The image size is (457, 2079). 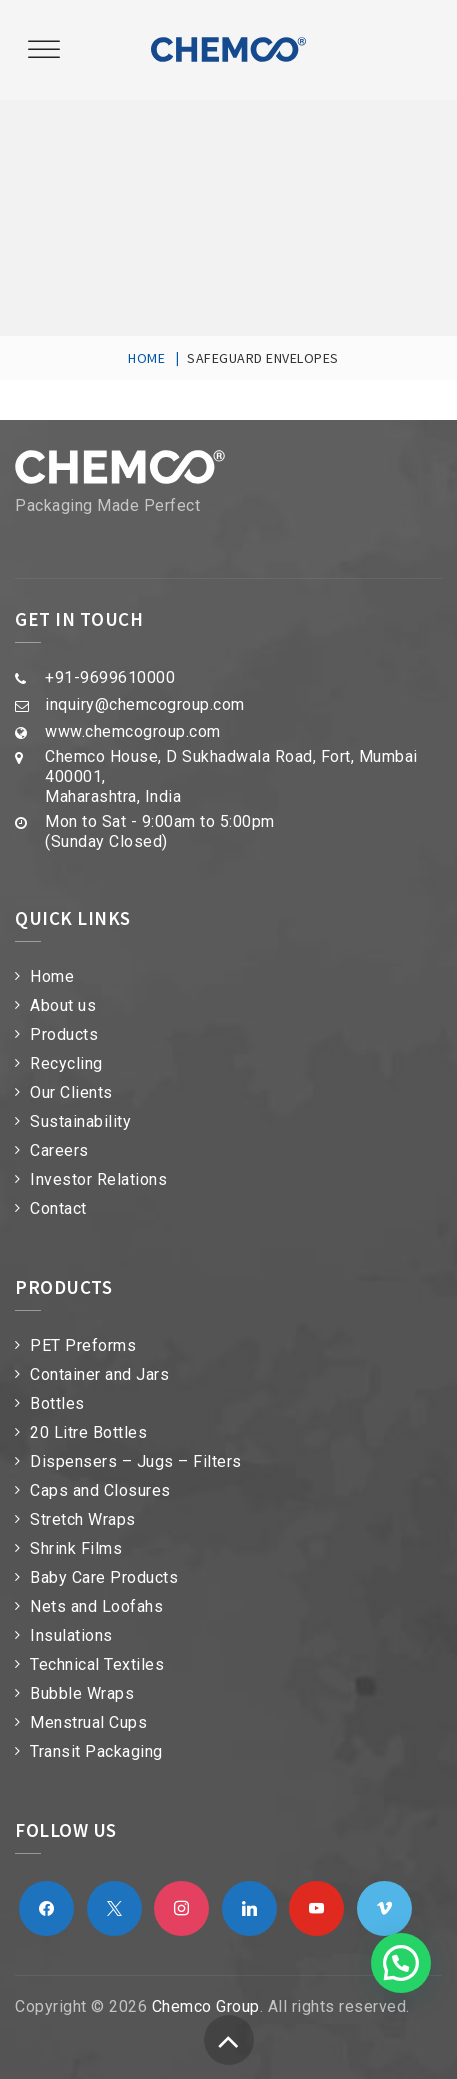 What do you see at coordinates (80, 1121) in the screenshot?
I see `Sustainability` at bounding box center [80, 1121].